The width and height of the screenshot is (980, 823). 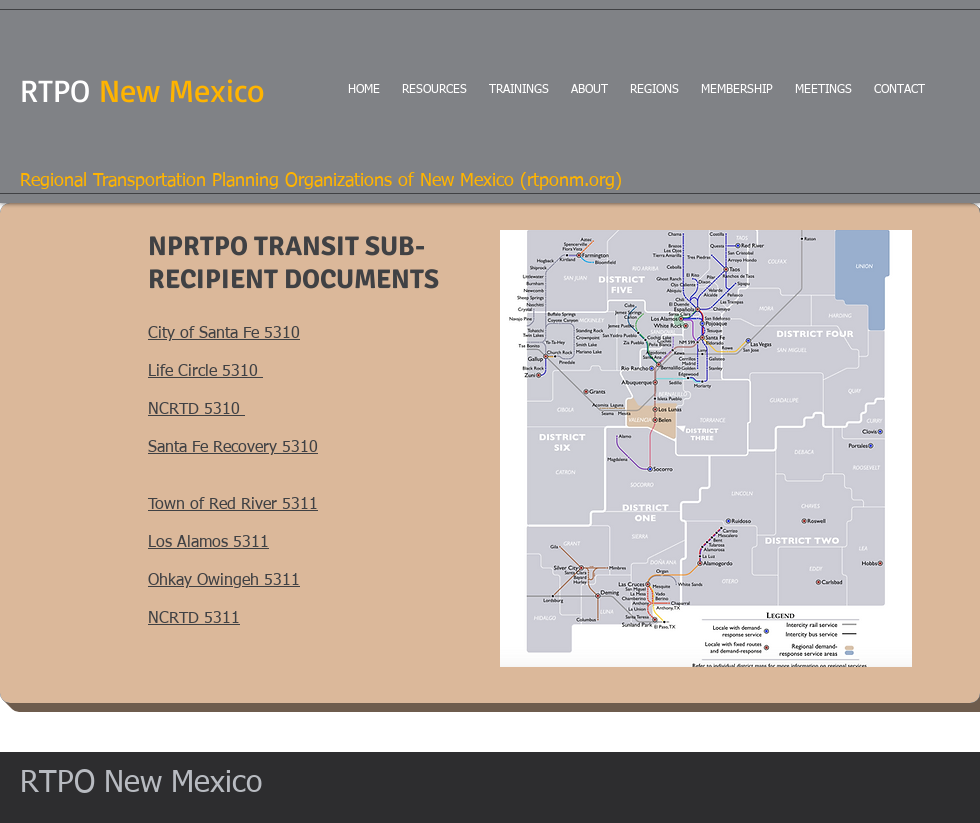 I want to click on Santa Fe Recovery 5310, so click(x=233, y=448).